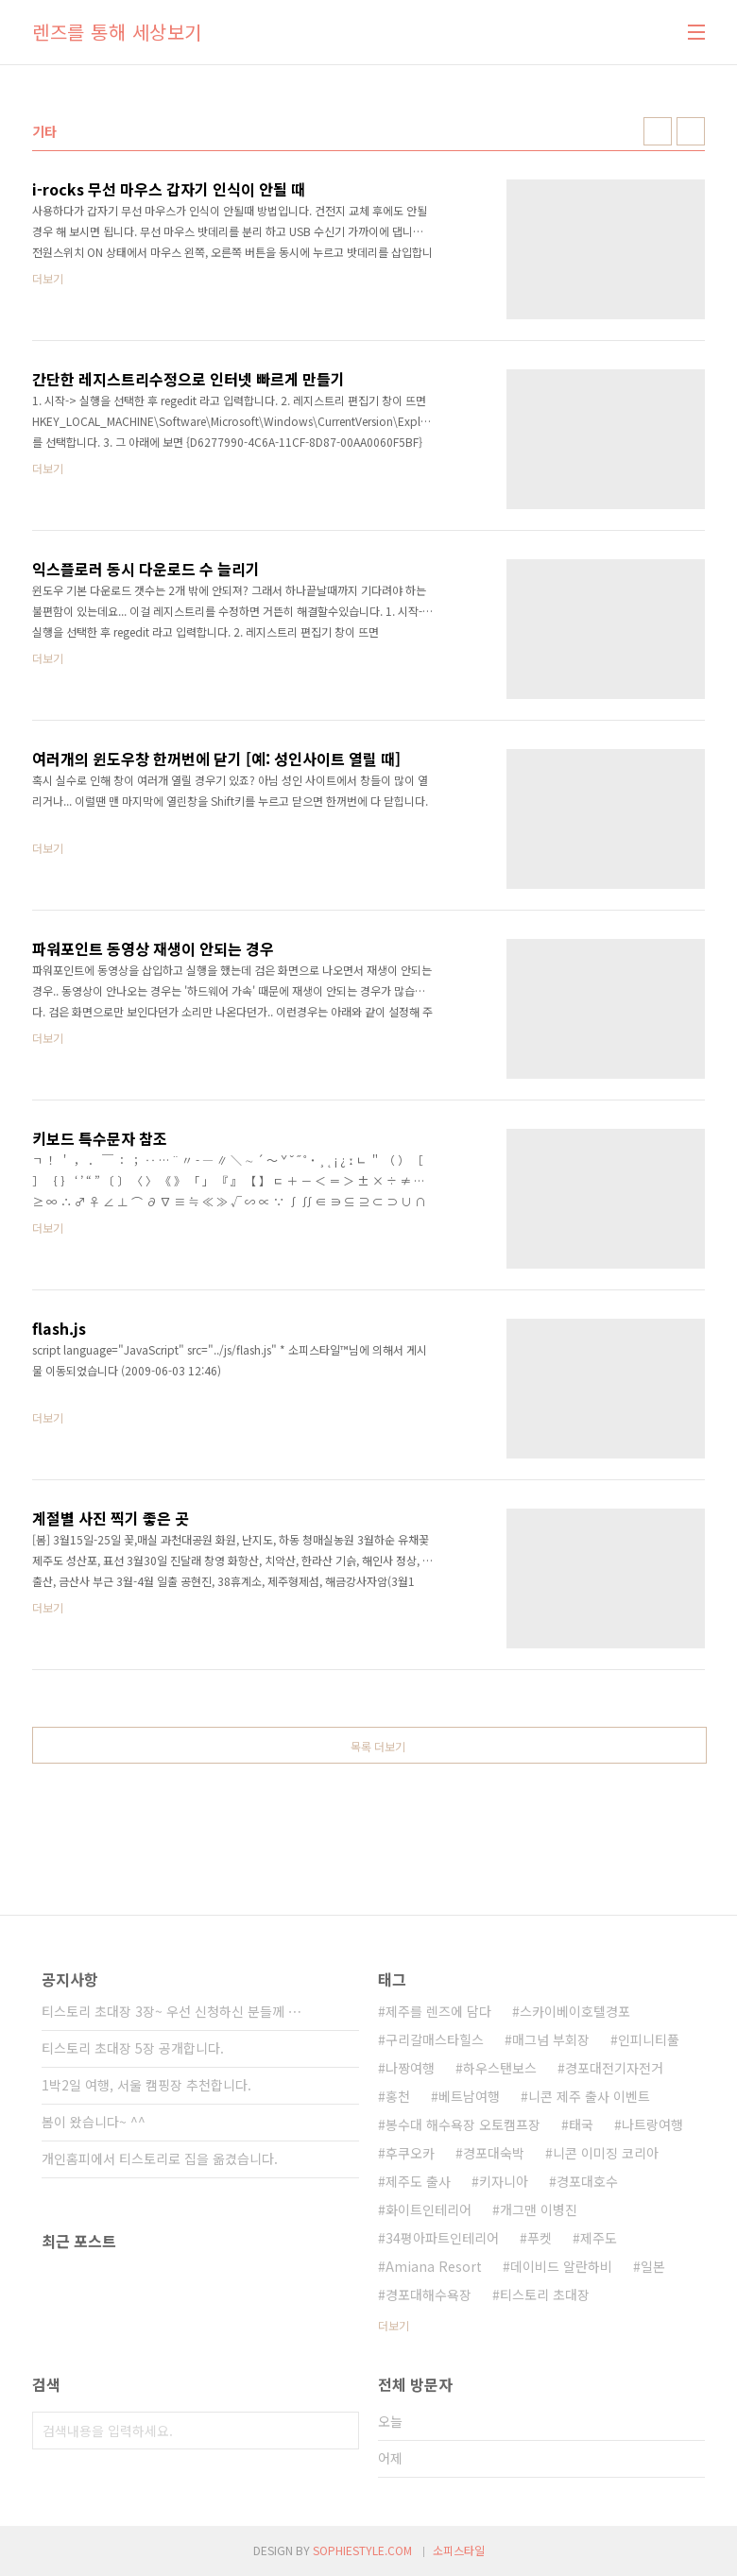  I want to click on 하우스탠보스, so click(500, 2067).